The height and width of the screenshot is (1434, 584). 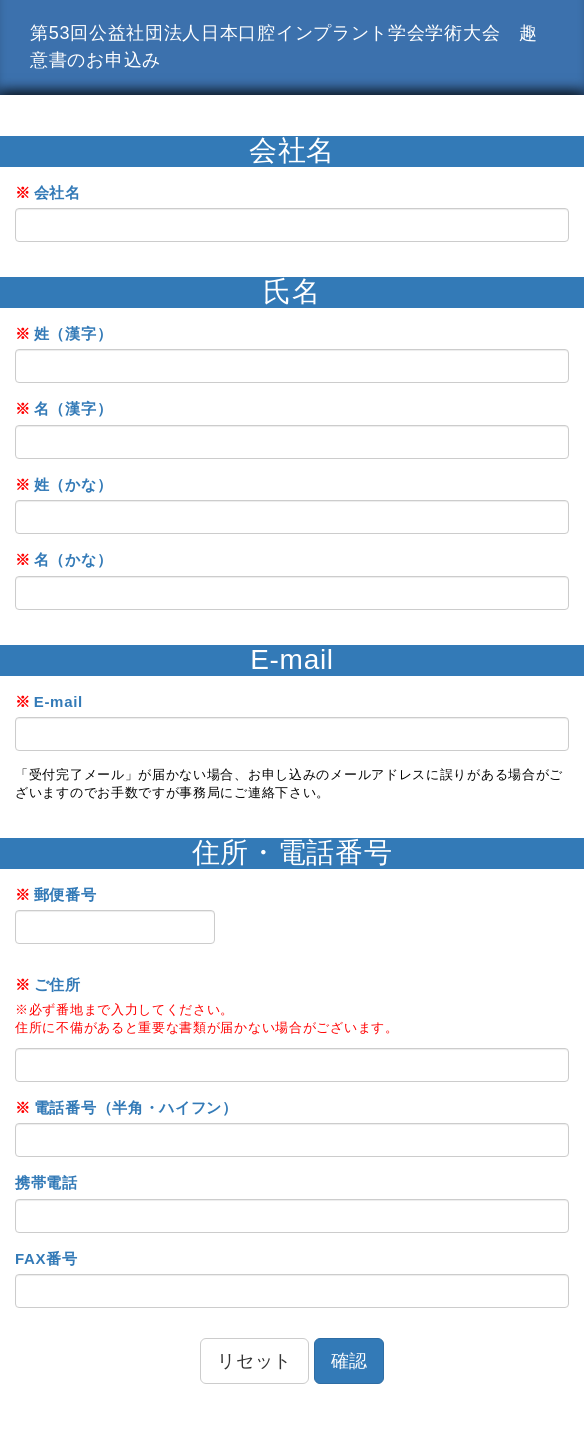 I want to click on 会社名, so click(x=48, y=192).